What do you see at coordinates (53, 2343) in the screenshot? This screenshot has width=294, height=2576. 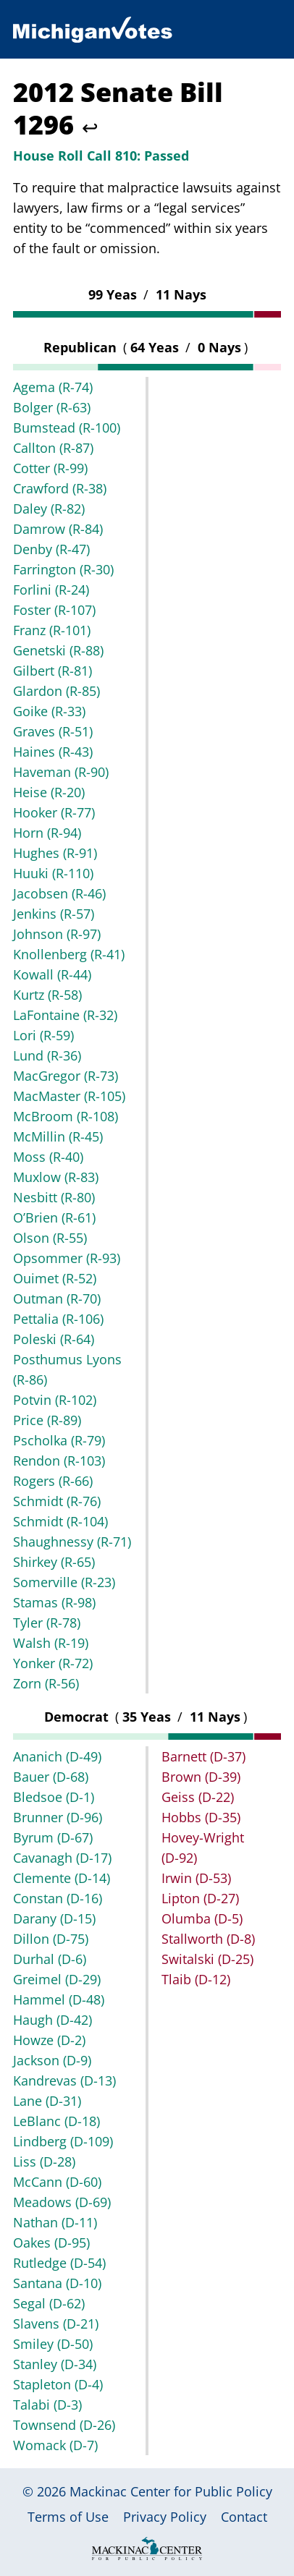 I see `Smiley` at bounding box center [53, 2343].